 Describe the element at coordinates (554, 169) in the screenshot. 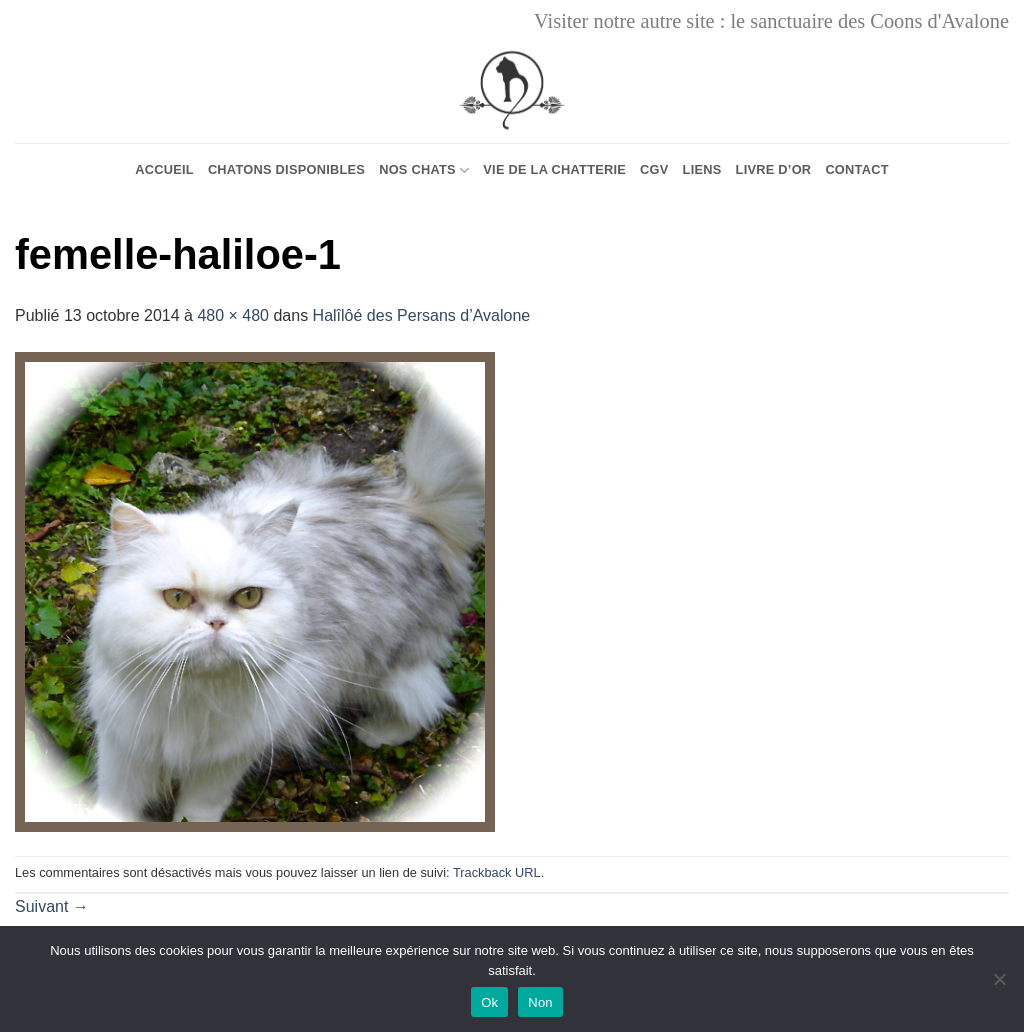

I see `Vie de la chatterie` at that location.